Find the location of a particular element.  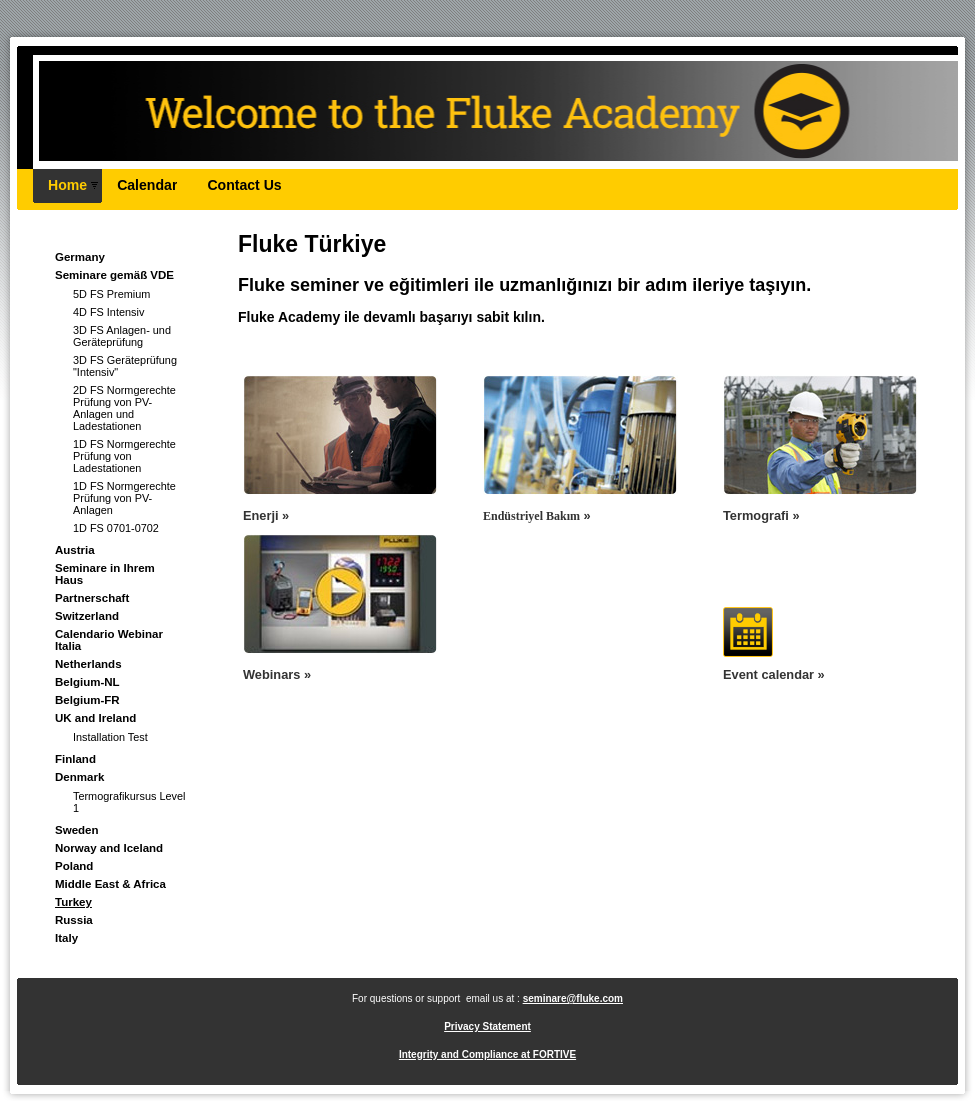

3D FS Geräteprüfung "Intensiv" is located at coordinates (125, 366).